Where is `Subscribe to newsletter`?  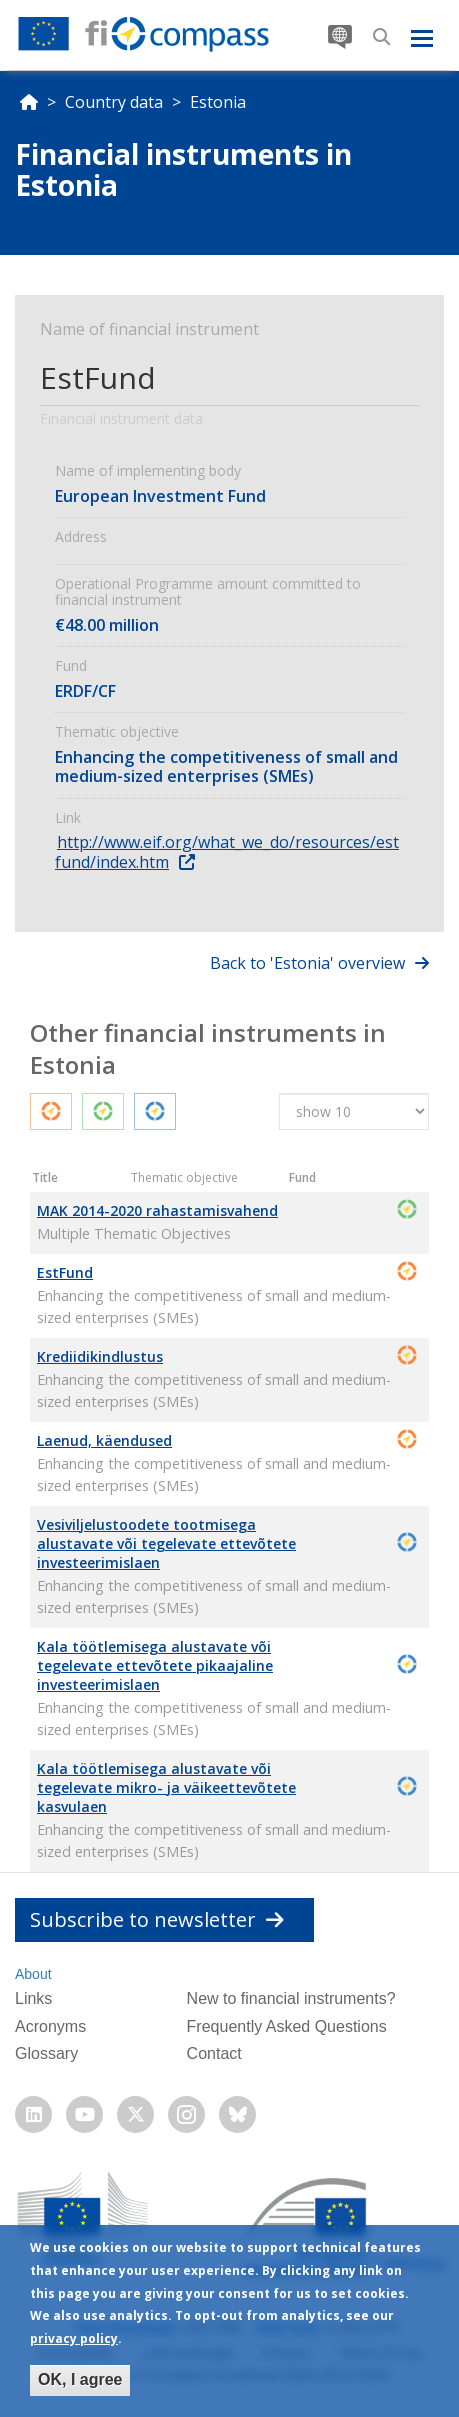
Subscribe to newsletter is located at coordinates (157, 1919).